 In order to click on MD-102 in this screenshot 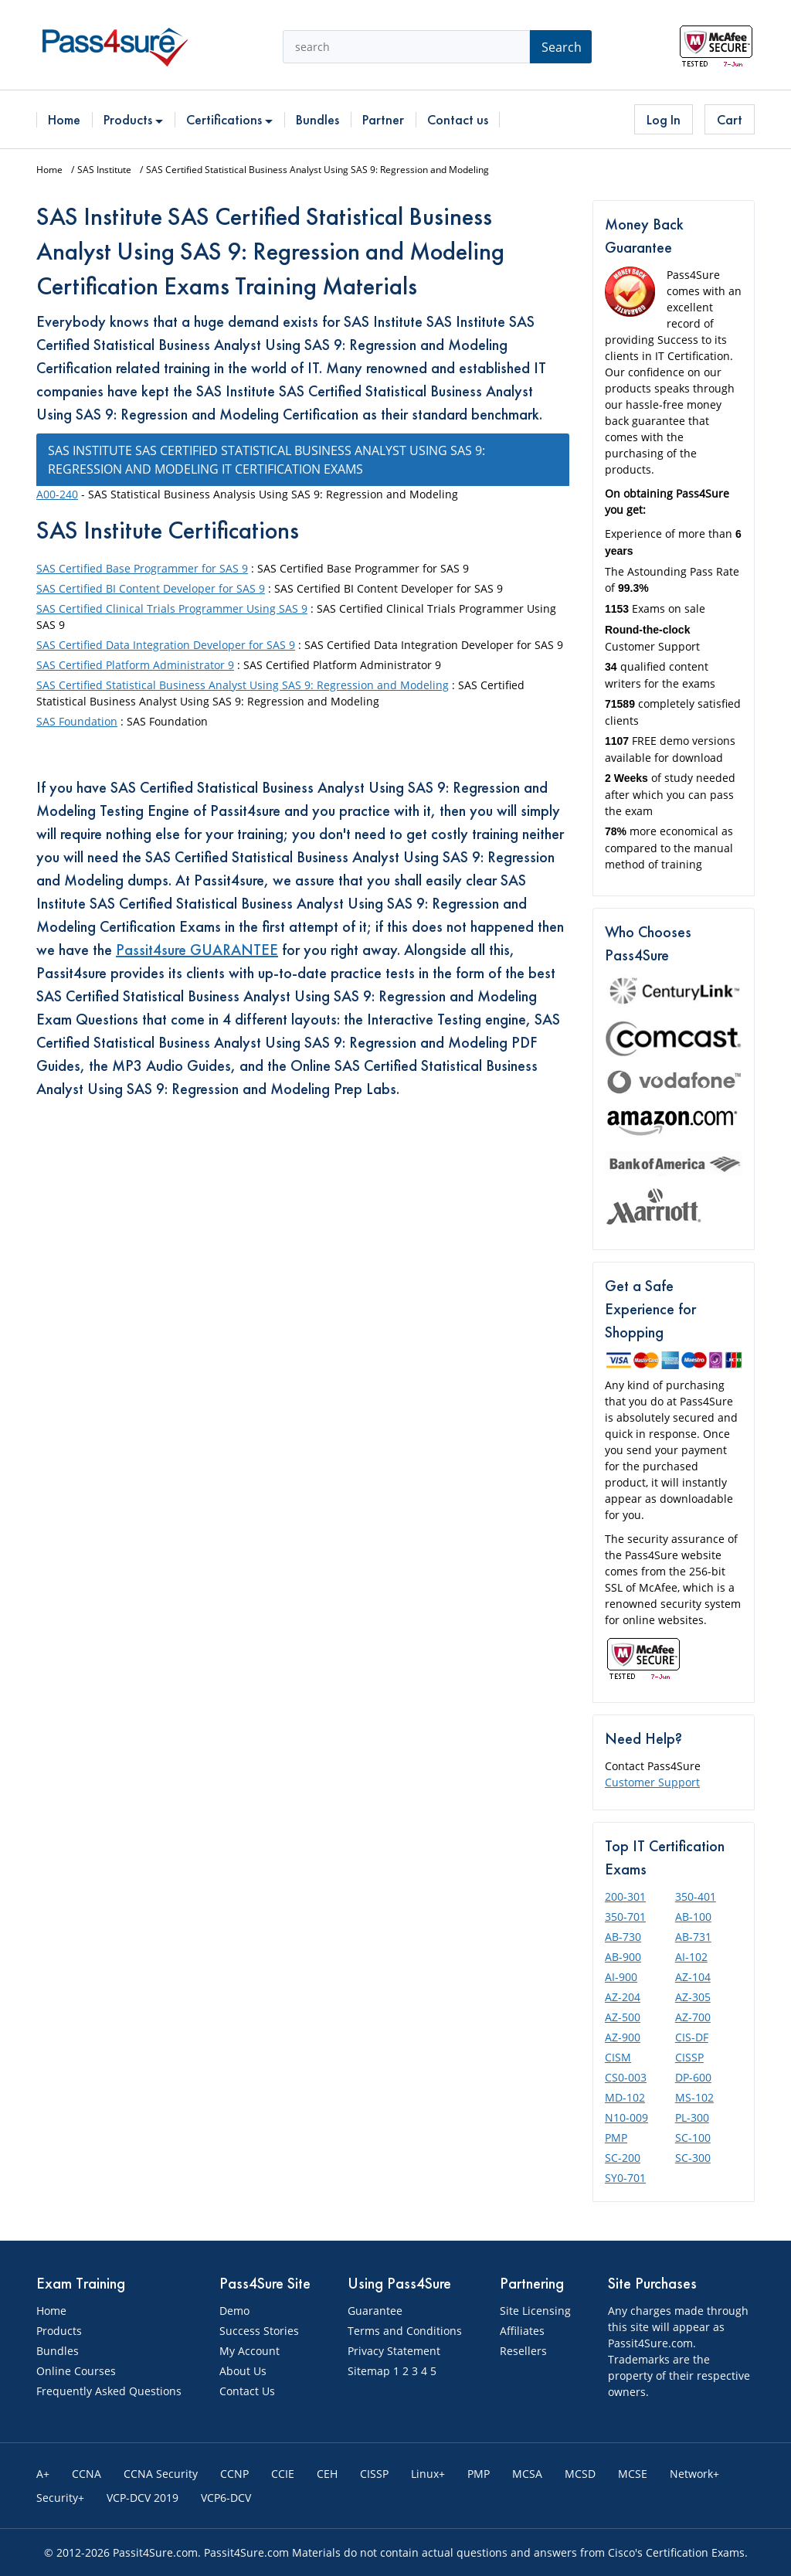, I will do `click(625, 2097)`.